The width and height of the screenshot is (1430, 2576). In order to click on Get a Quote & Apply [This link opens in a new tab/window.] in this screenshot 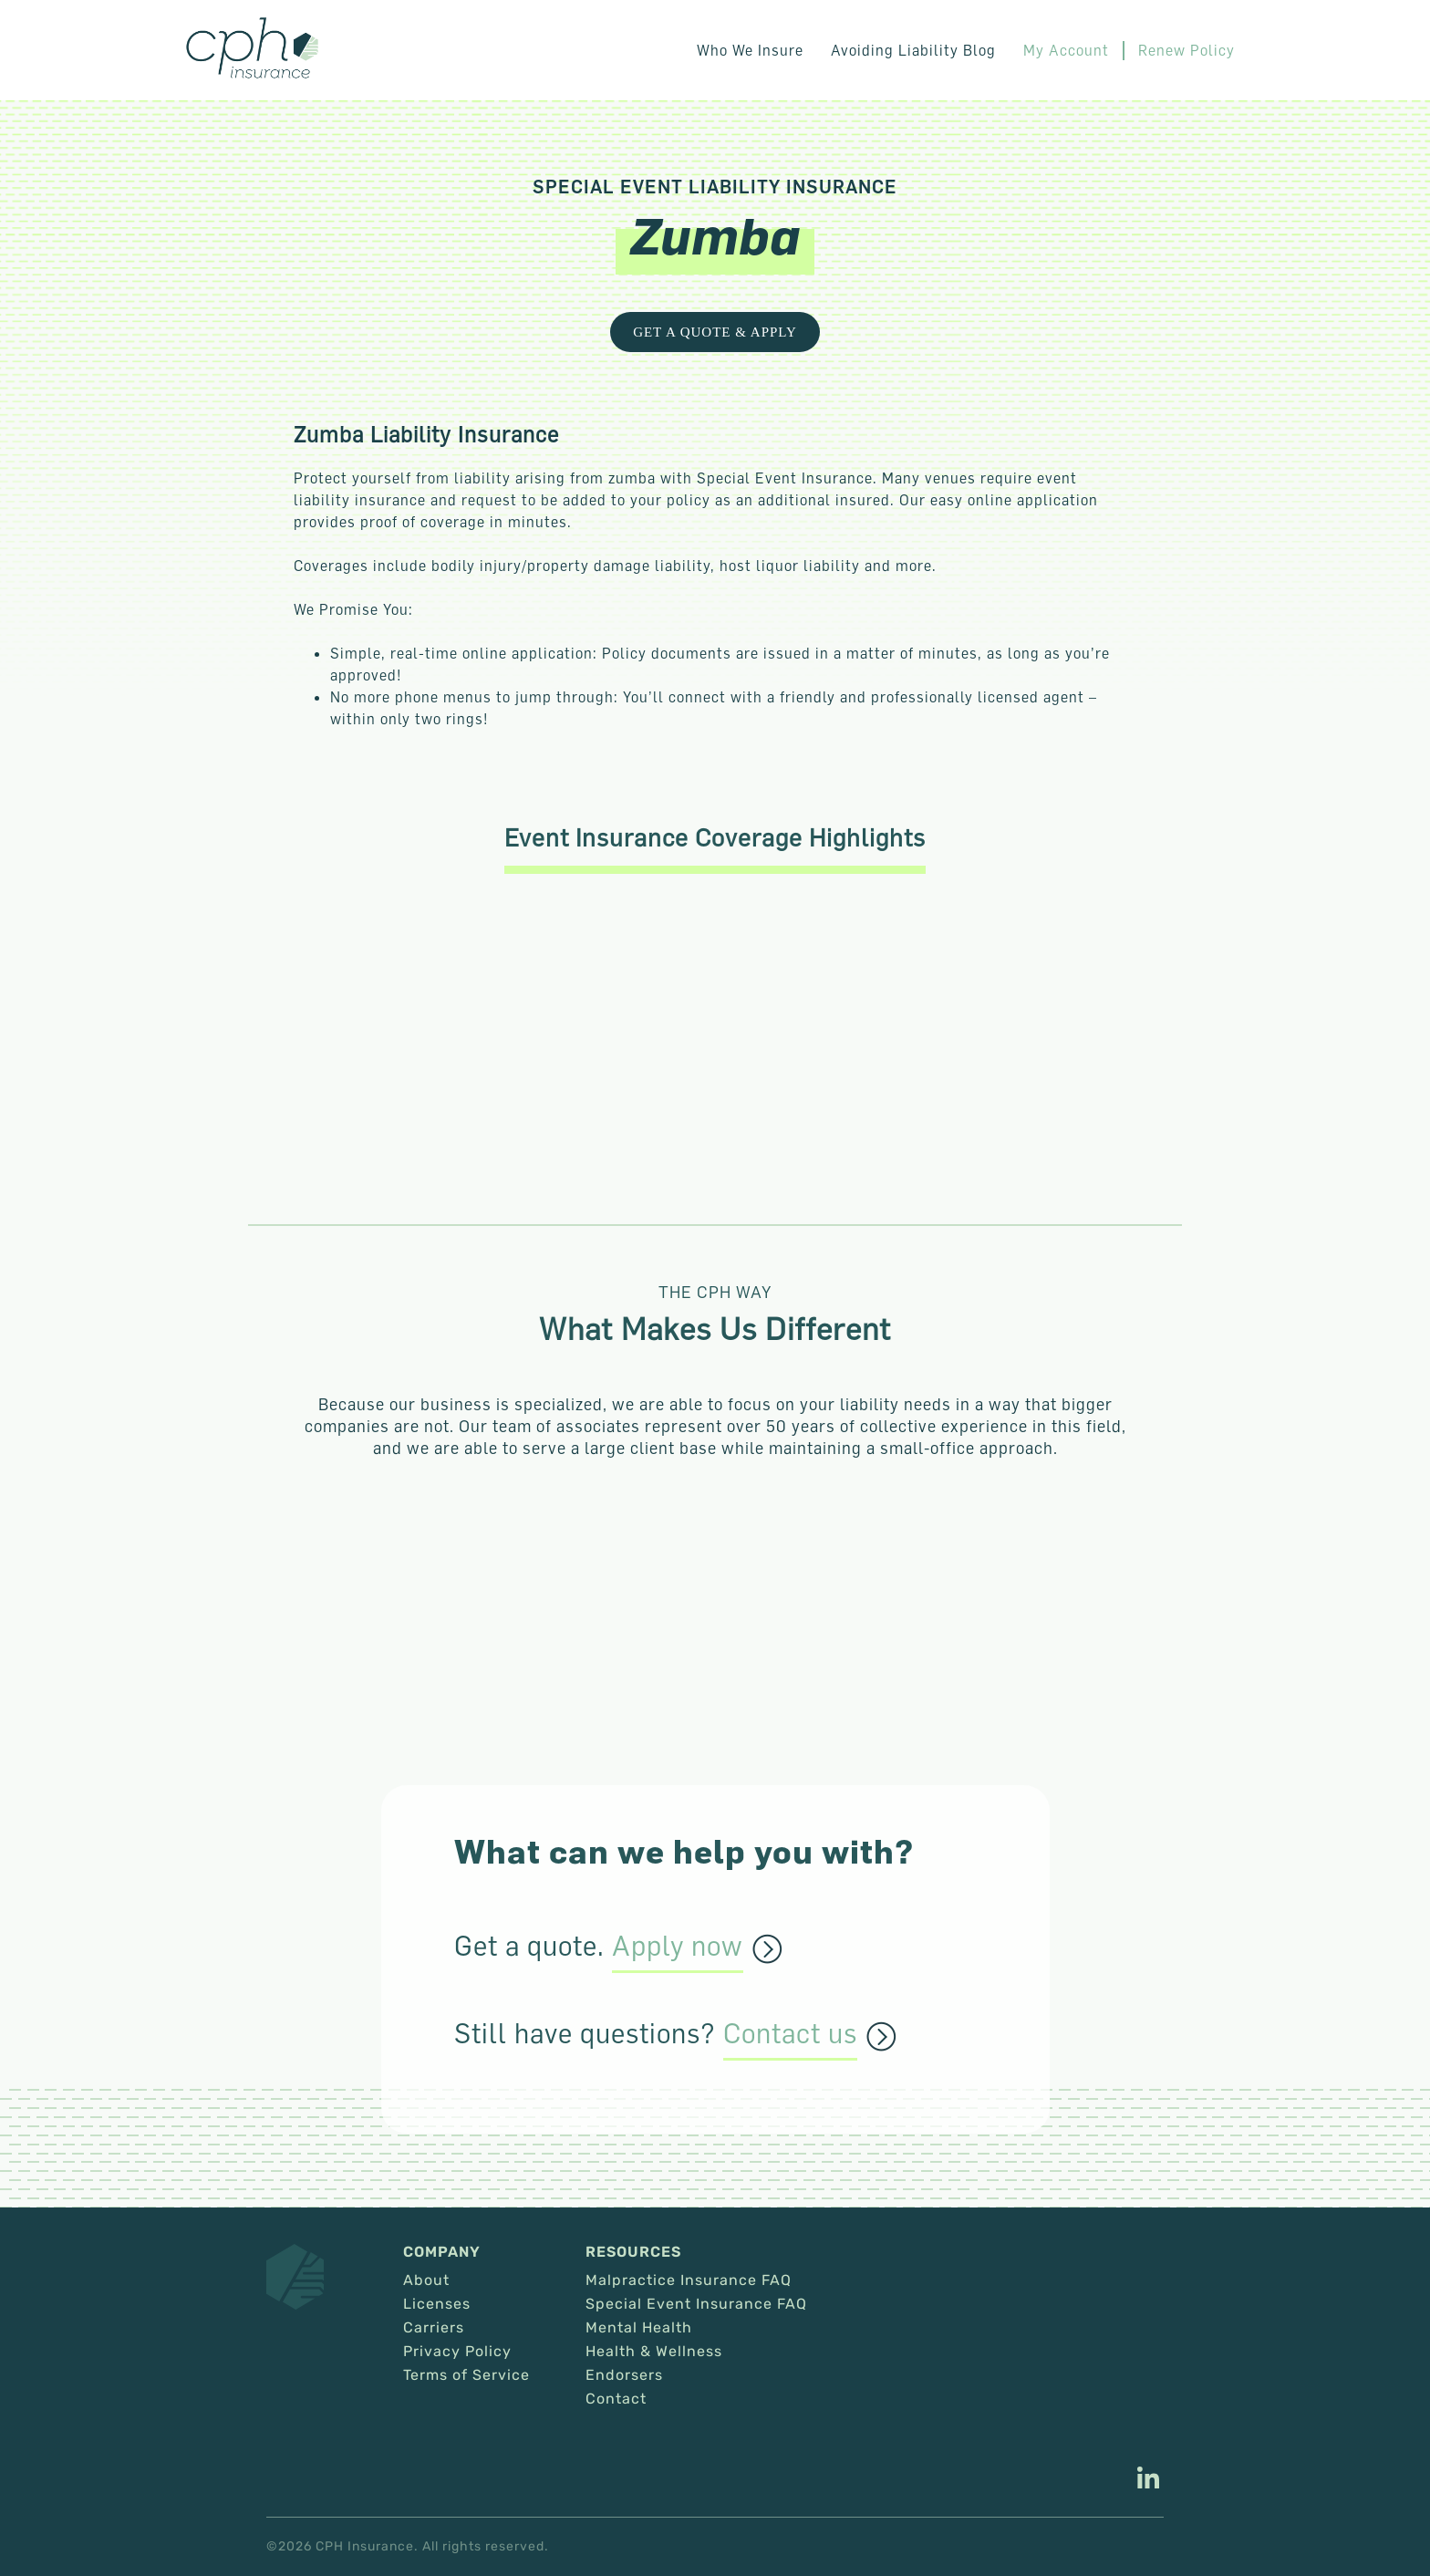, I will do `click(715, 332)`.